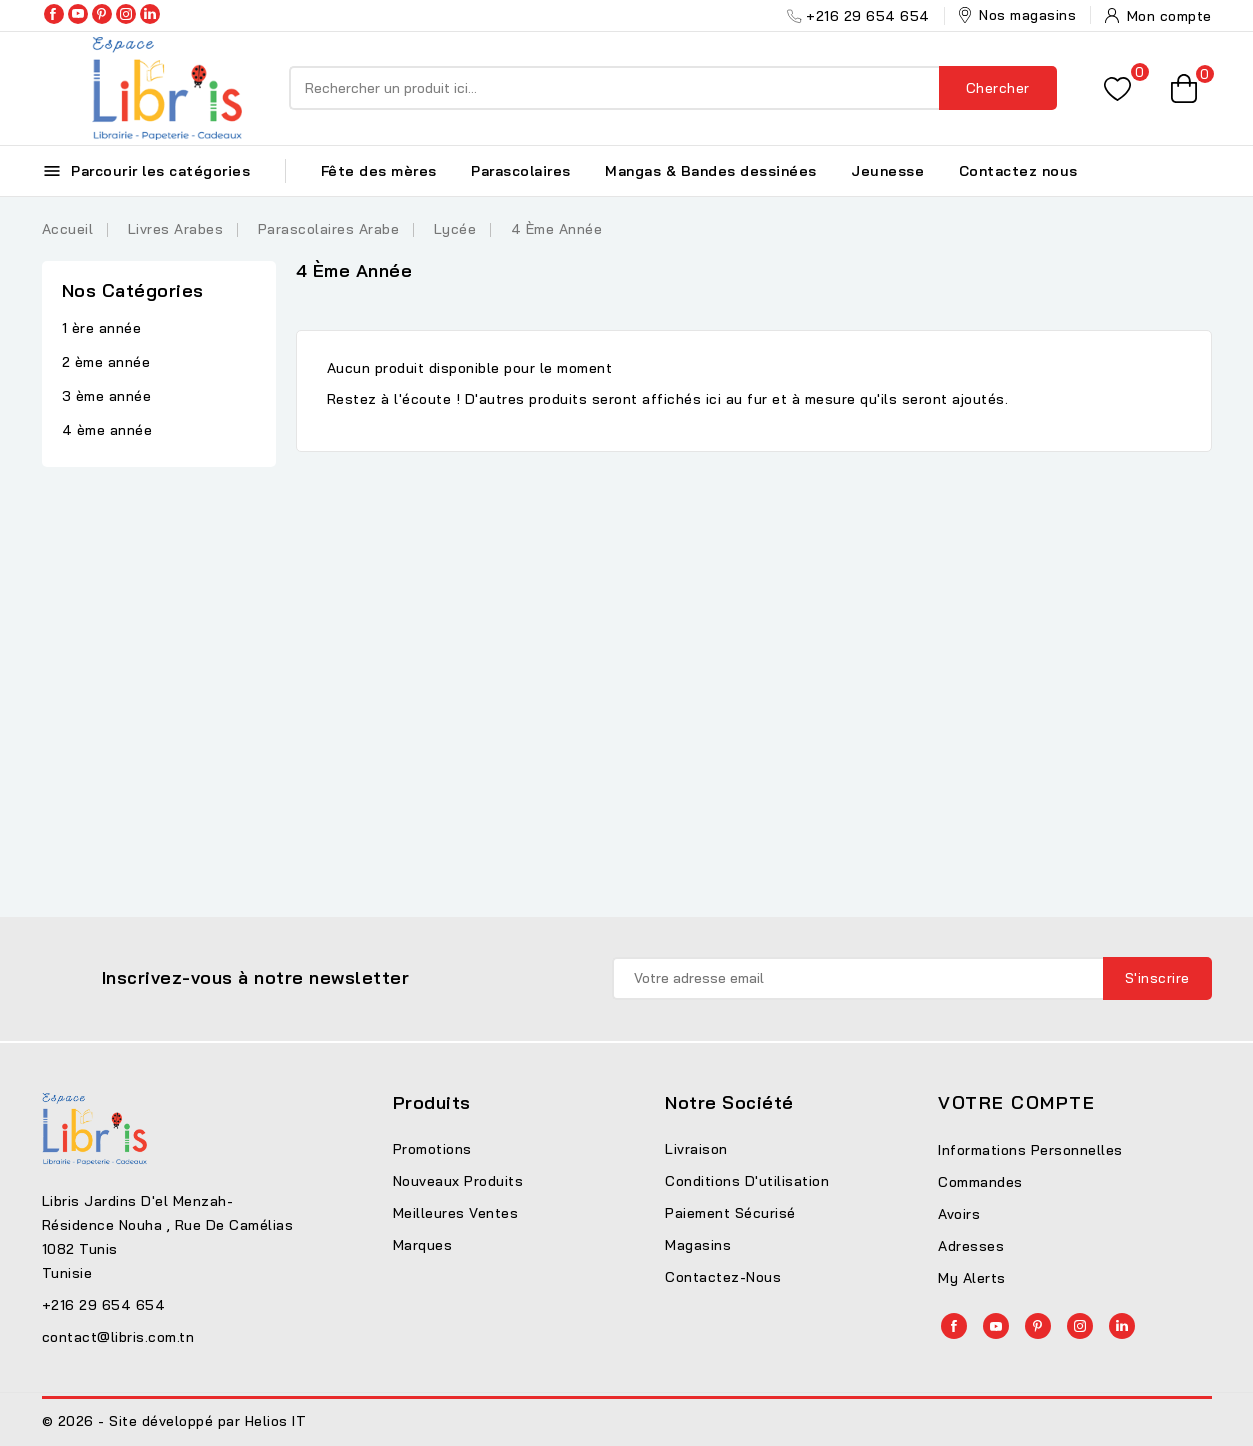  Describe the element at coordinates (1030, 1150) in the screenshot. I see `Informations personnelles` at that location.